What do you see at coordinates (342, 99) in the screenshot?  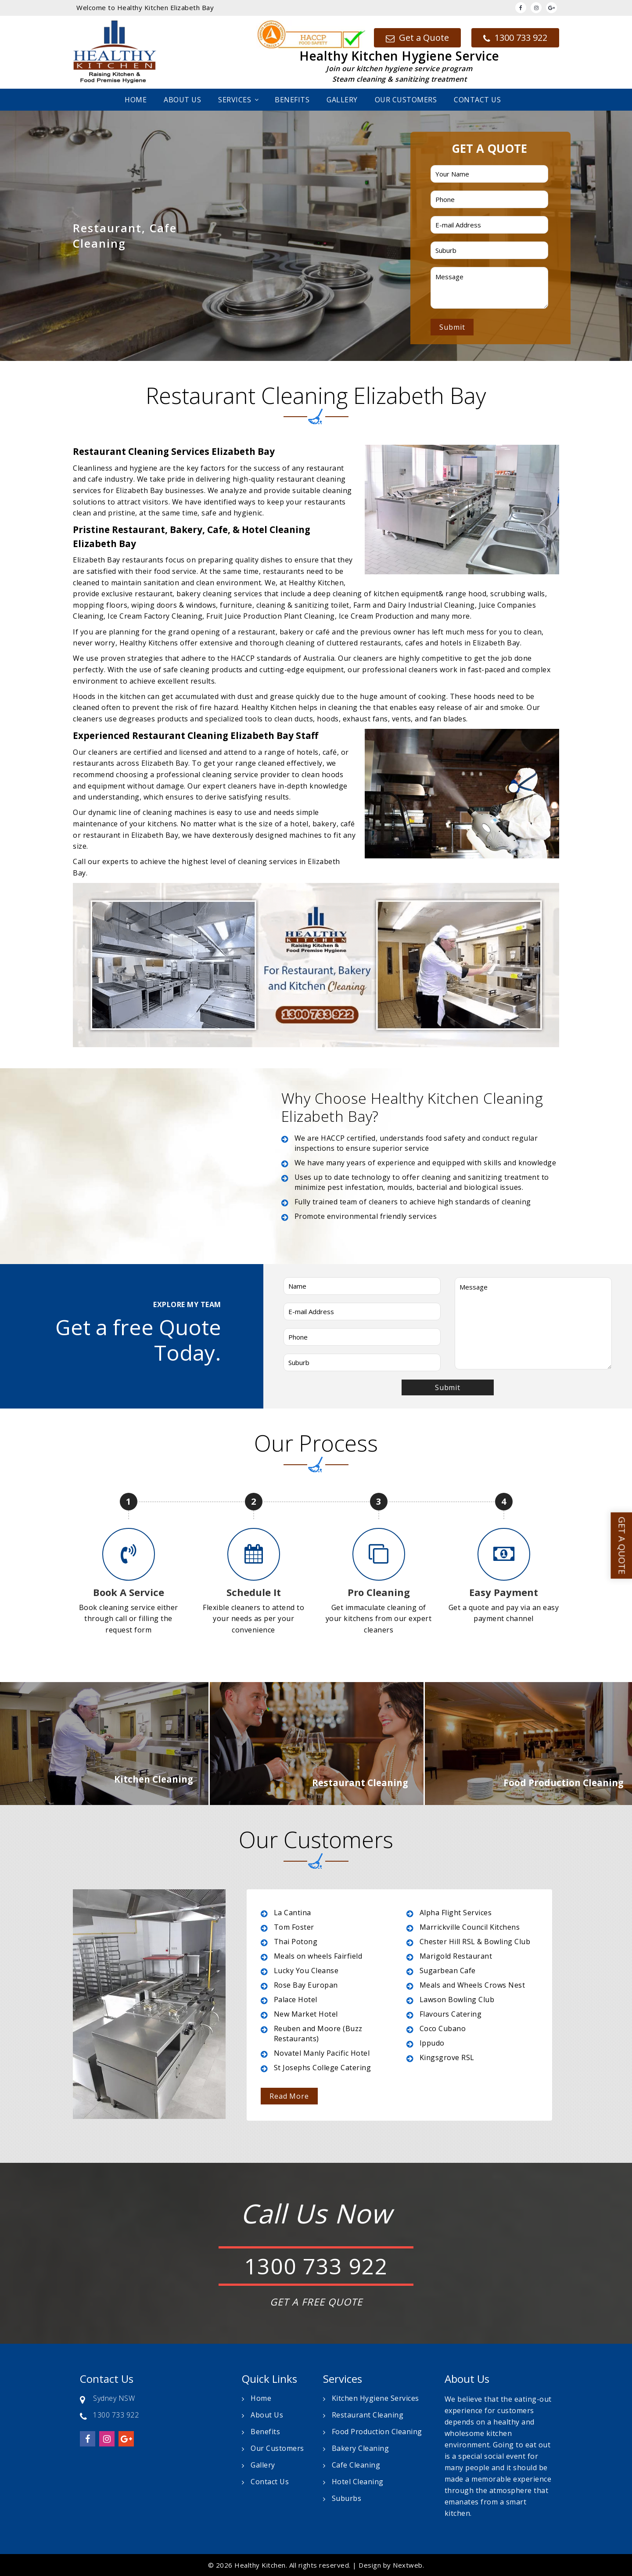 I see `Gallery` at bounding box center [342, 99].